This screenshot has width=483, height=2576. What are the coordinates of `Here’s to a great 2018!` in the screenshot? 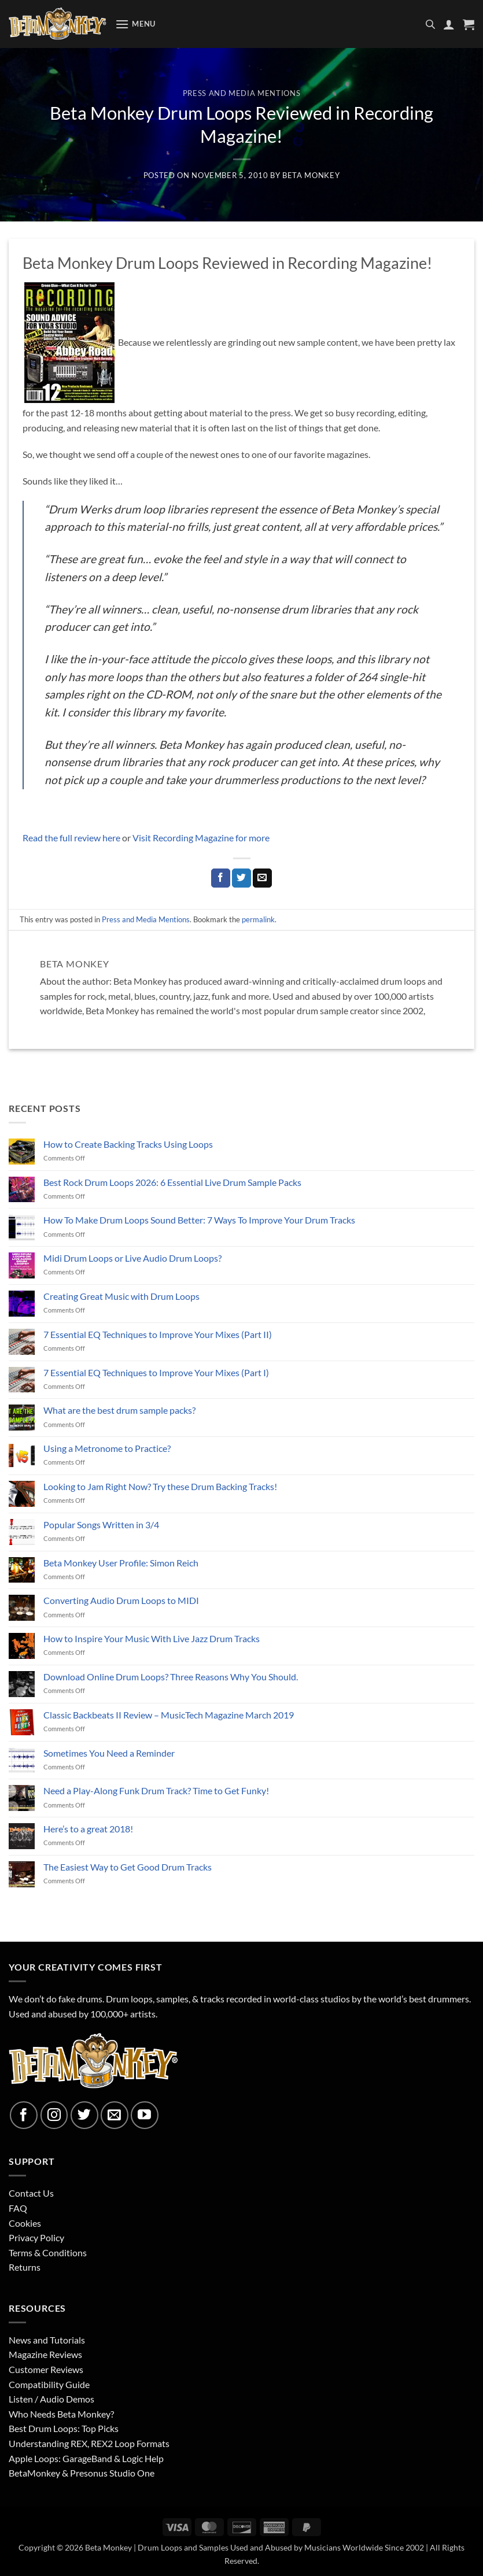 It's located at (88, 1828).